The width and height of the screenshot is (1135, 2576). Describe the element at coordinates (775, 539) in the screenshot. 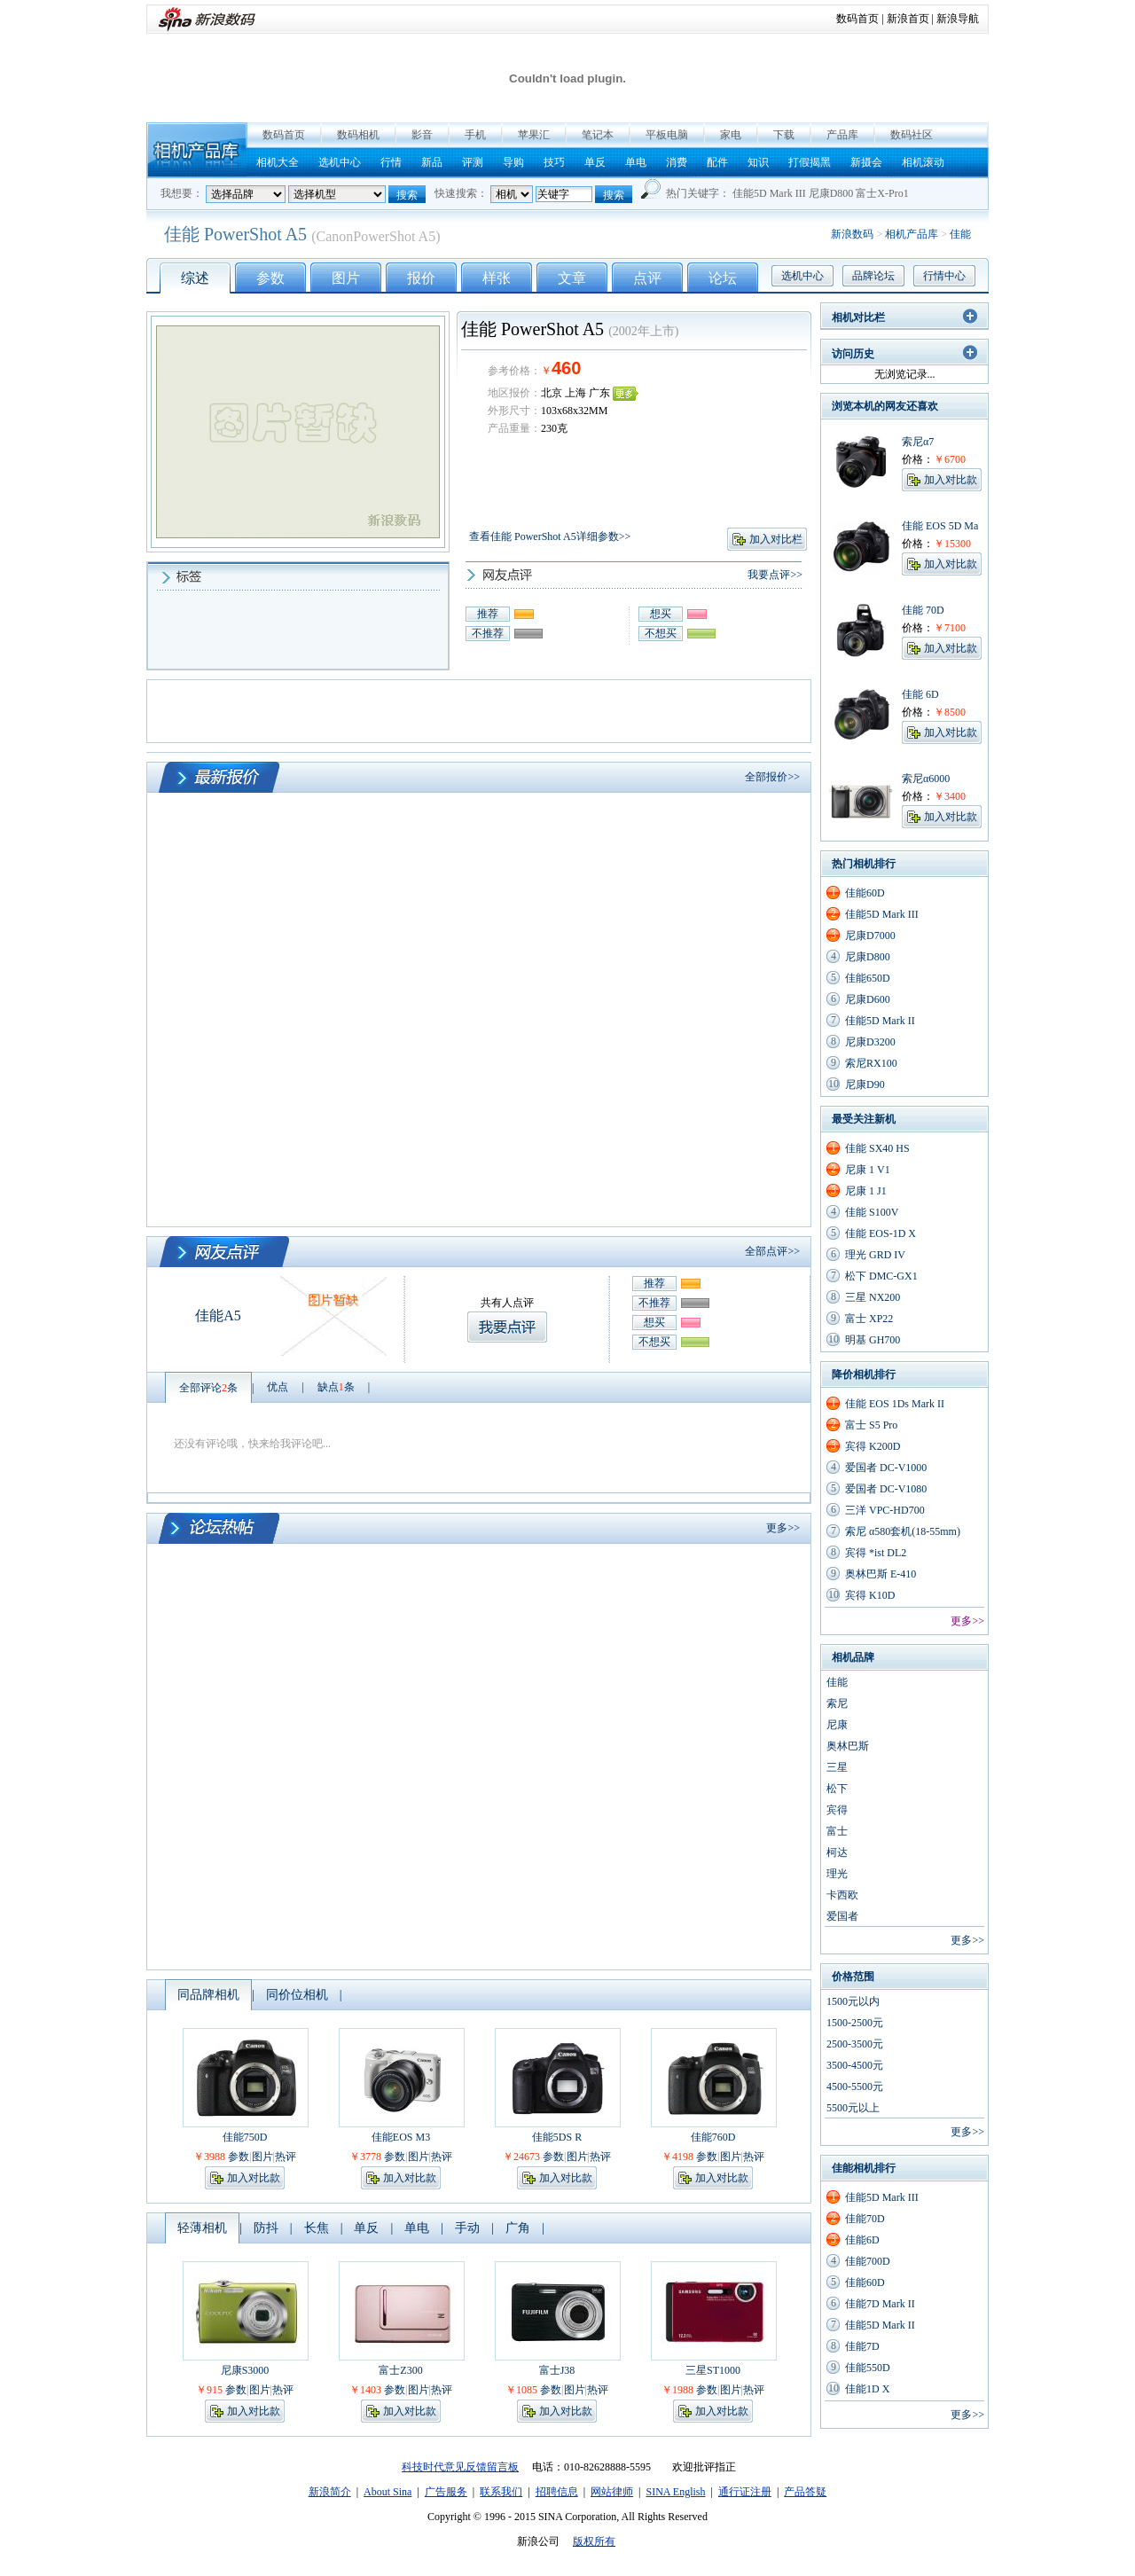

I see `加入对比栏` at that location.